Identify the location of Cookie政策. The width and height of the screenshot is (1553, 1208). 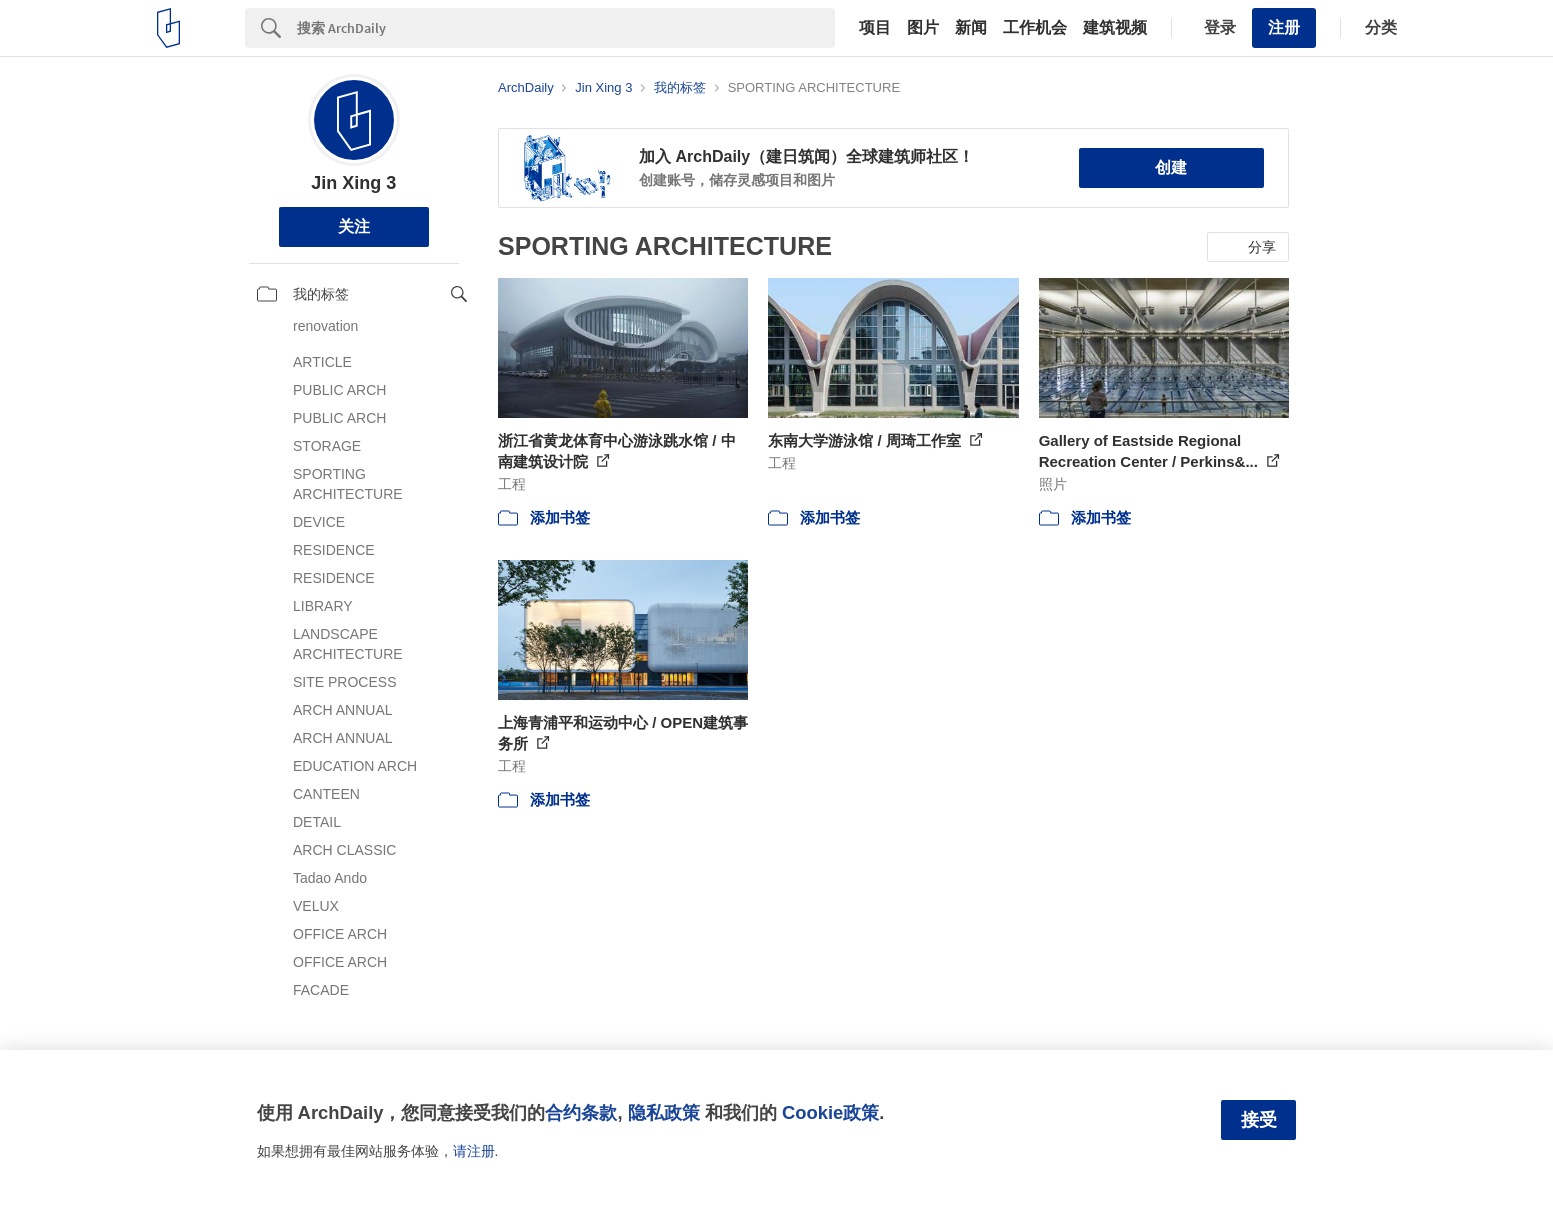
(830, 1112).